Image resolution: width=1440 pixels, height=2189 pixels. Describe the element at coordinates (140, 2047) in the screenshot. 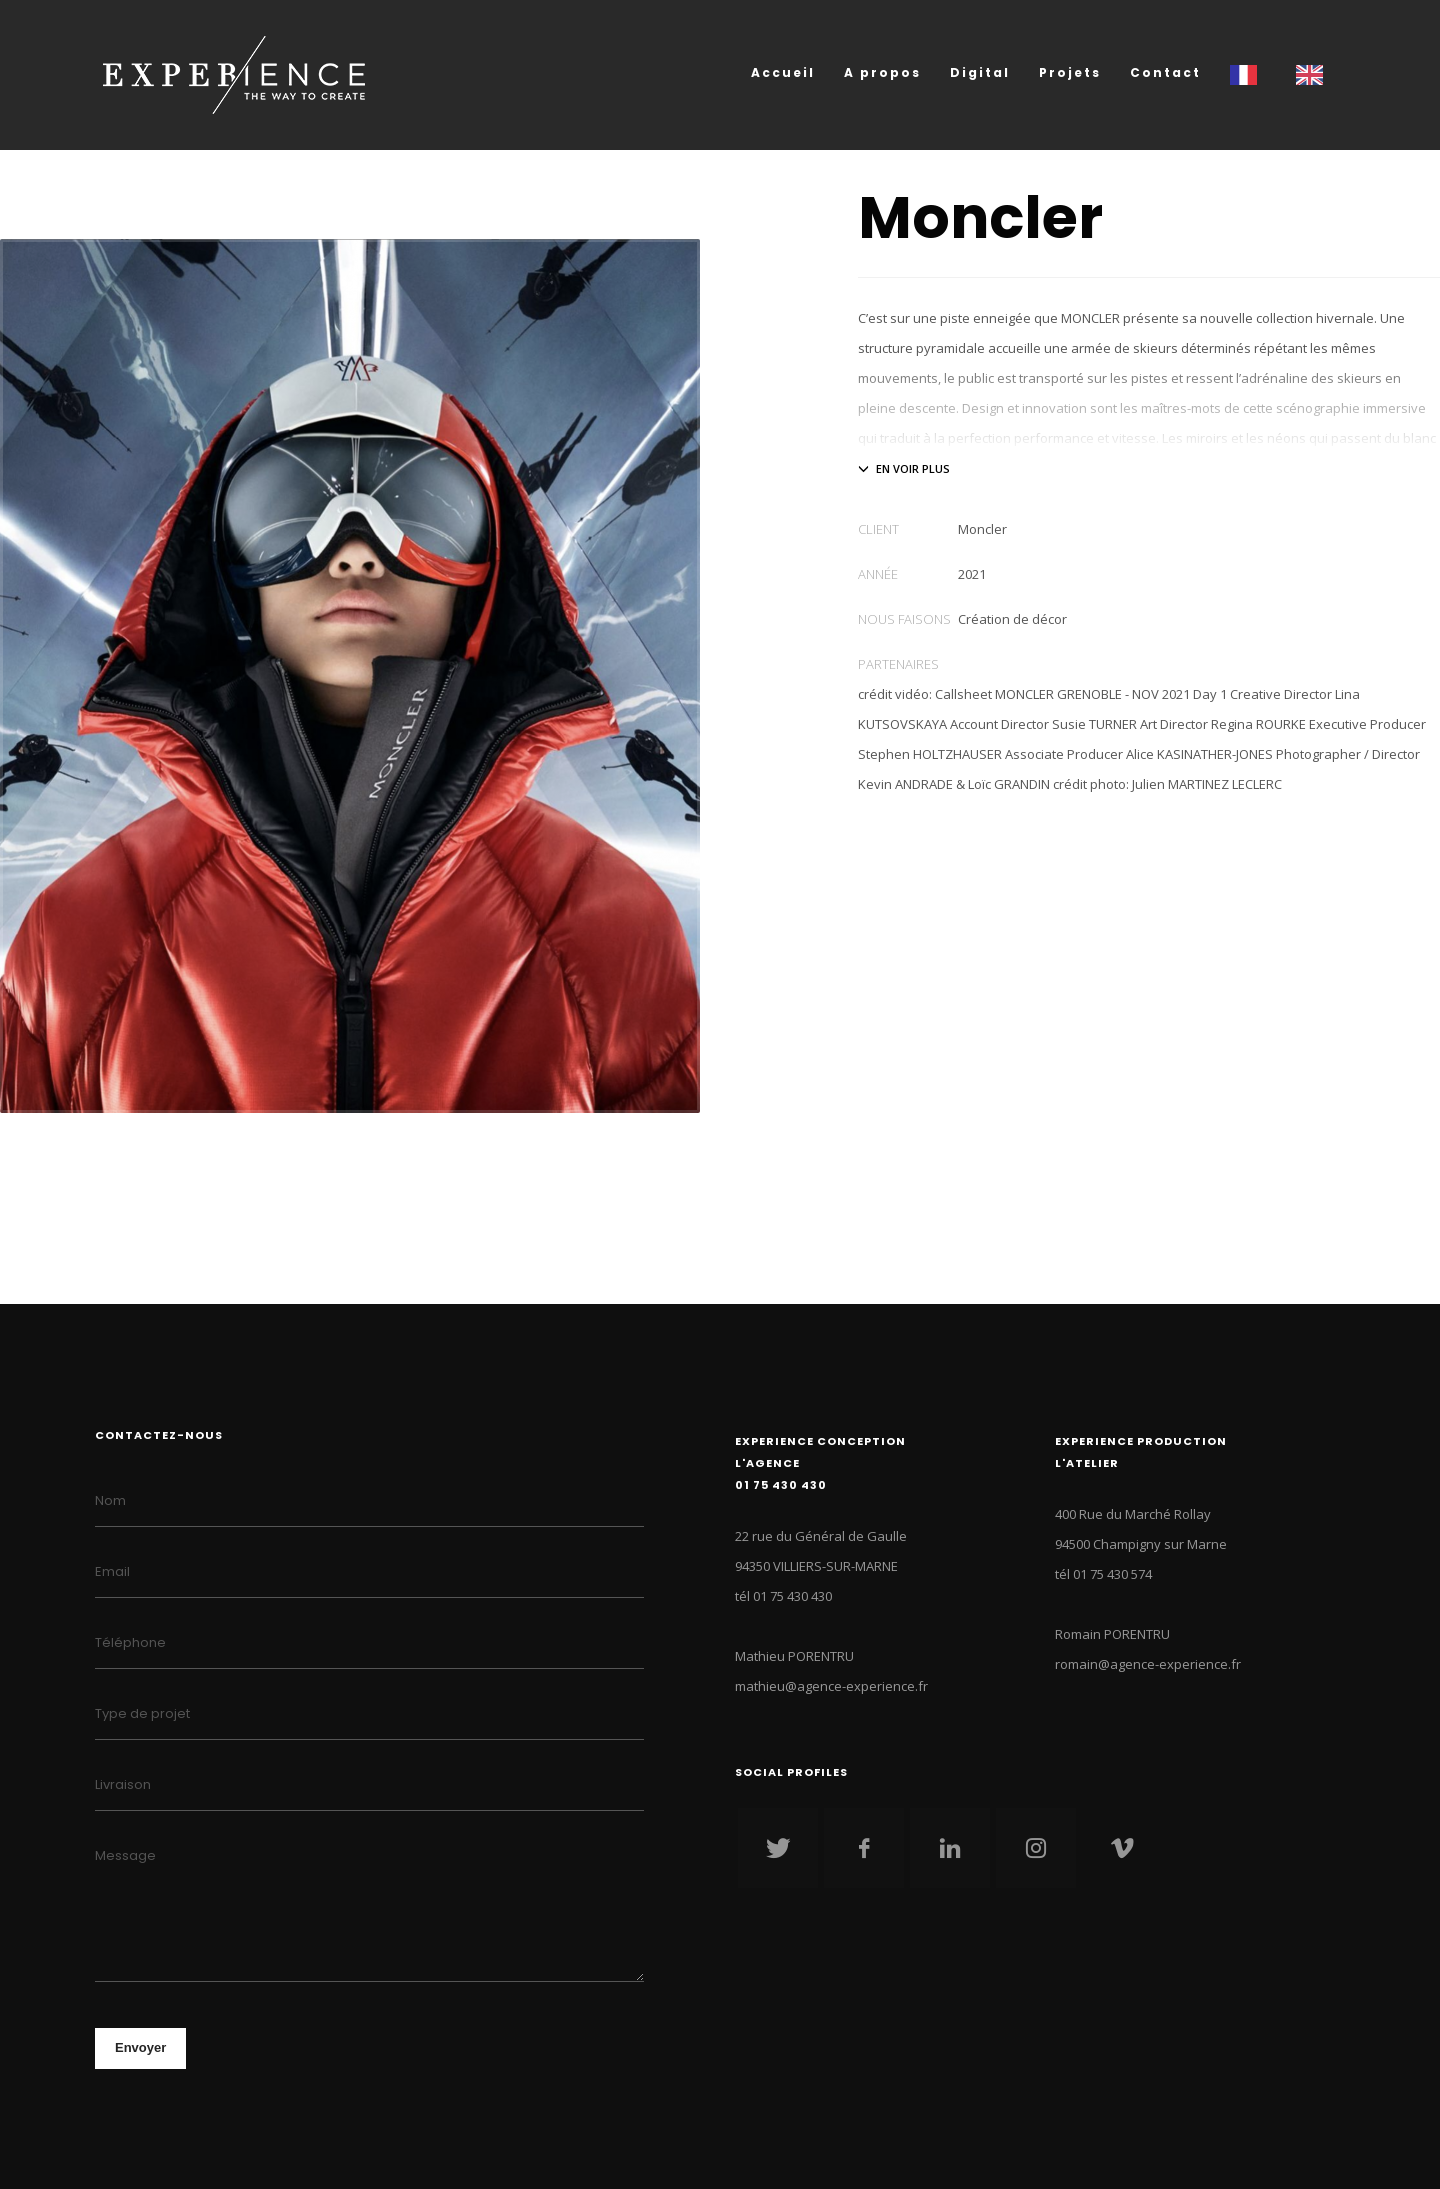

I see `Envoyer` at that location.